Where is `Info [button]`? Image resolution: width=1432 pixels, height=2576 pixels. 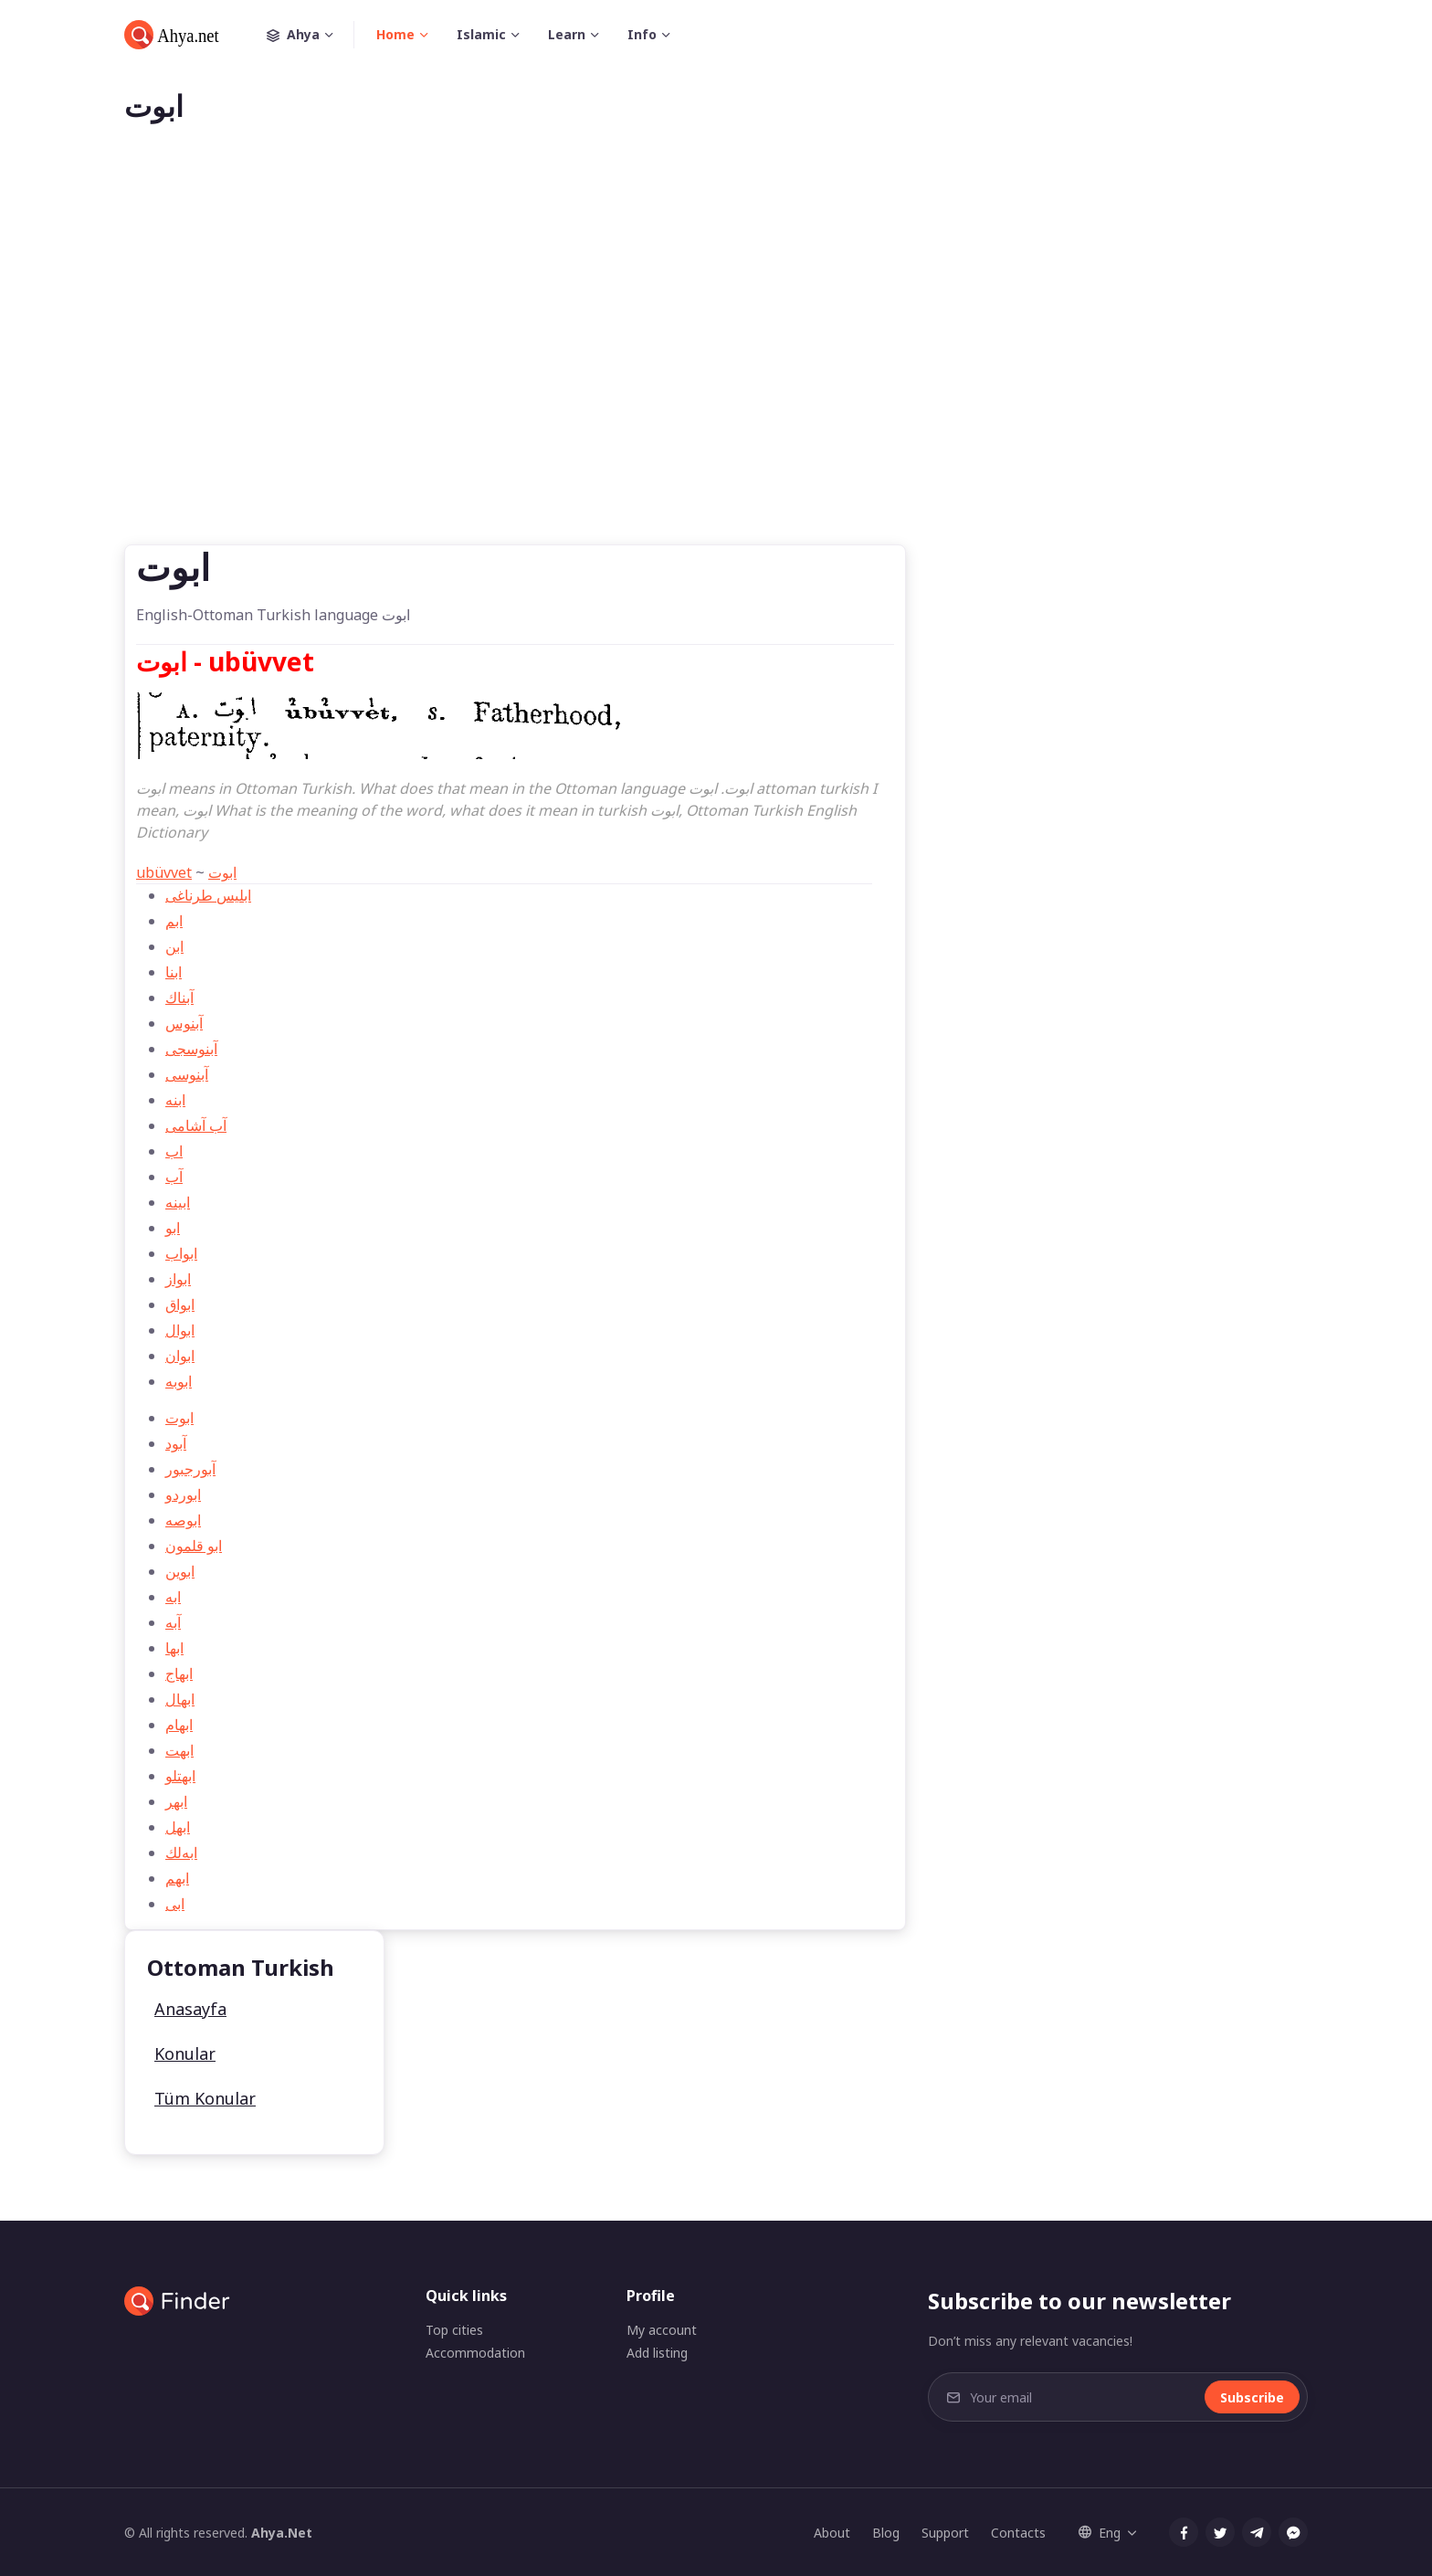
Info [button] is located at coordinates (642, 34).